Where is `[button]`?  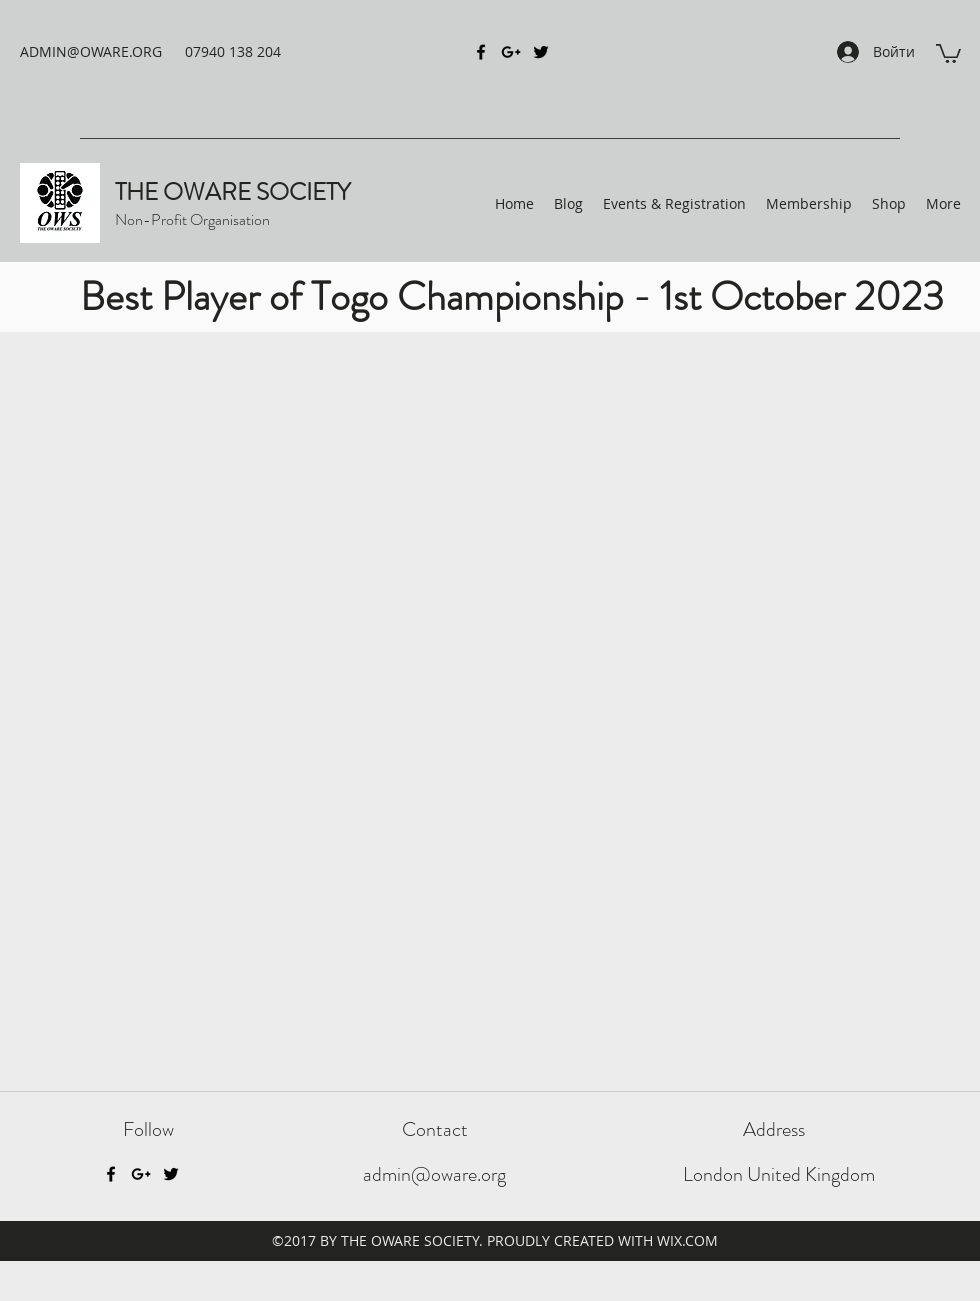 [button] is located at coordinates (948, 52).